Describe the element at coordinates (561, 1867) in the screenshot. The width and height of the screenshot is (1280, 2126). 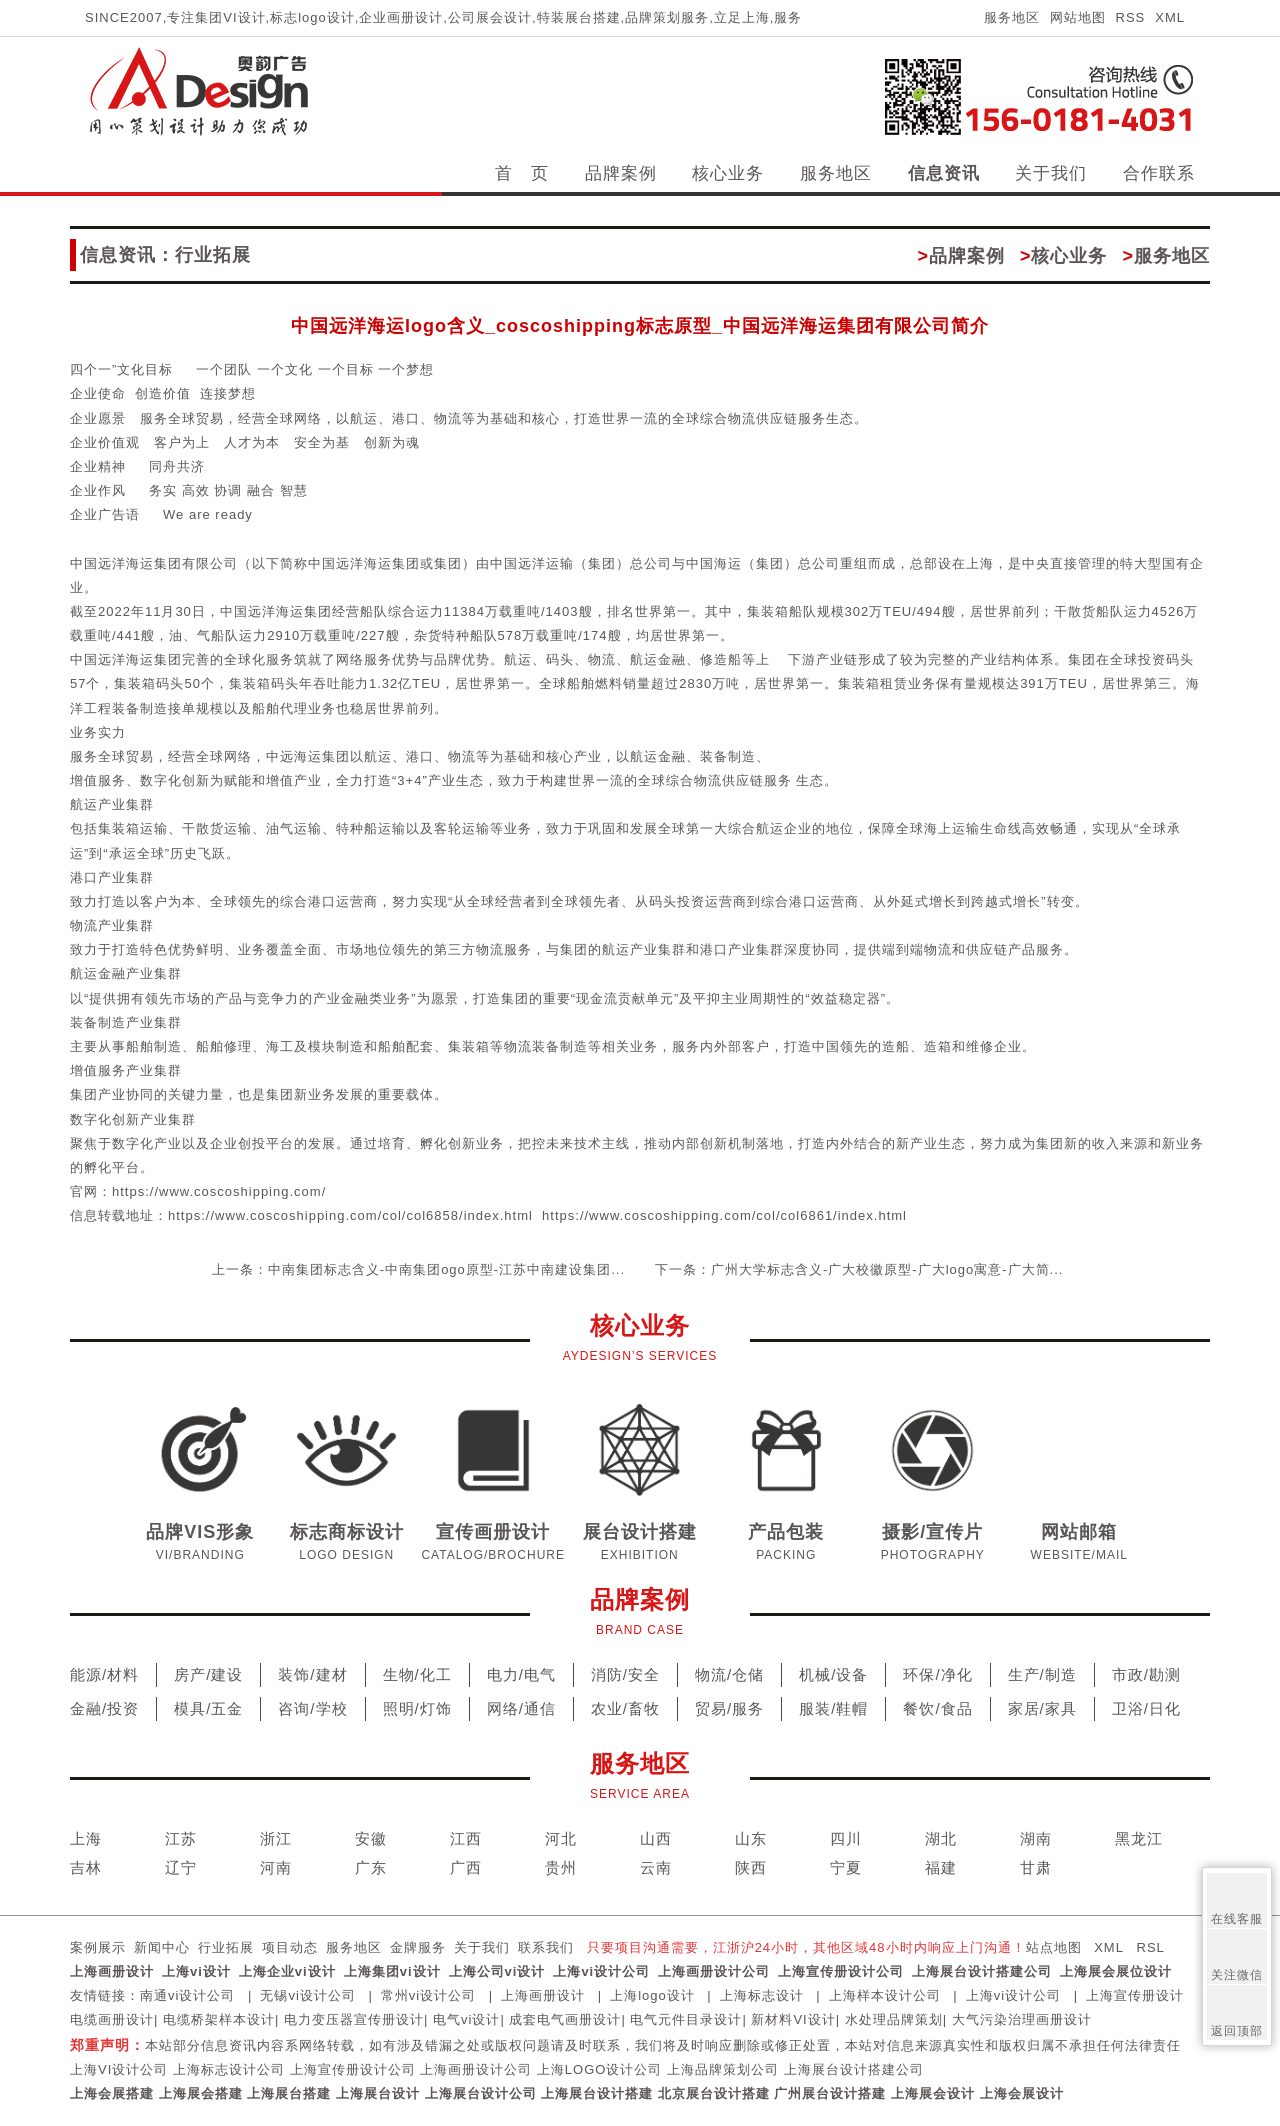
I see `贵州` at that location.